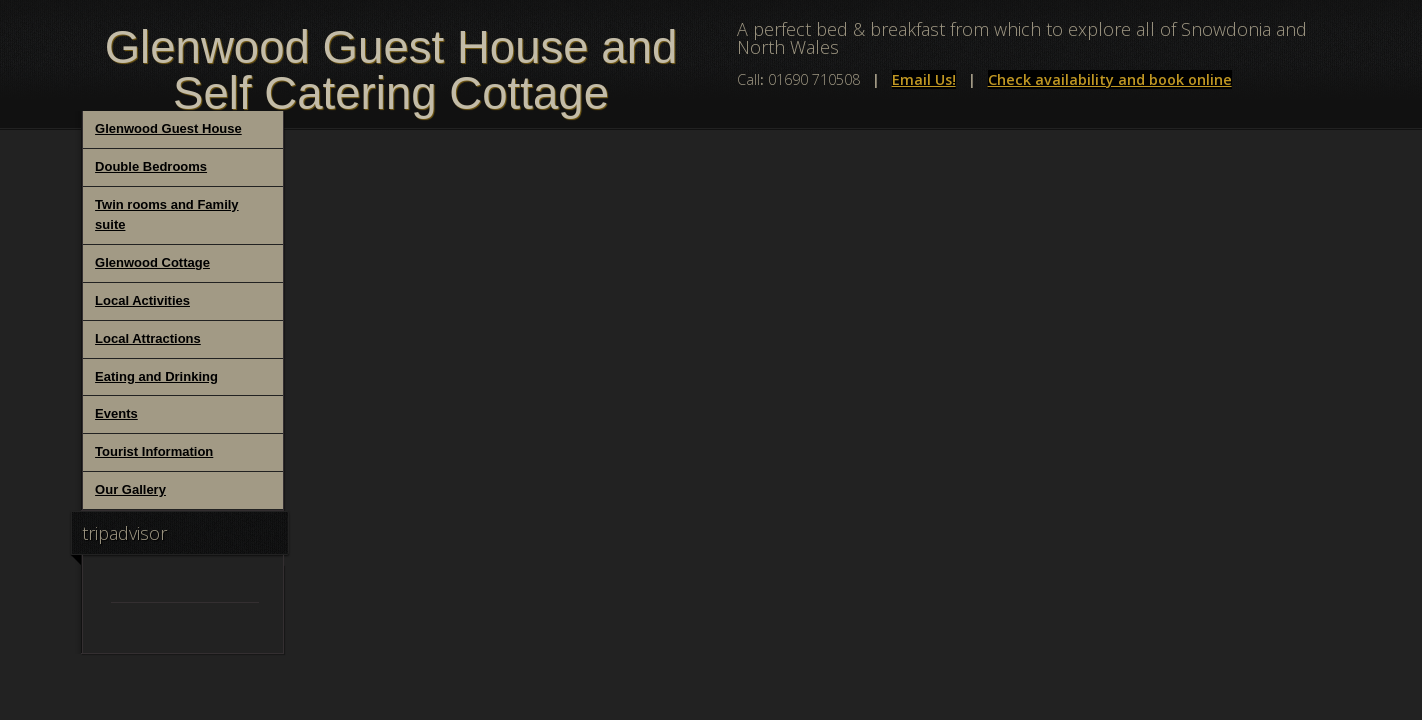  Describe the element at coordinates (1110, 79) in the screenshot. I see `Check availability and book online` at that location.